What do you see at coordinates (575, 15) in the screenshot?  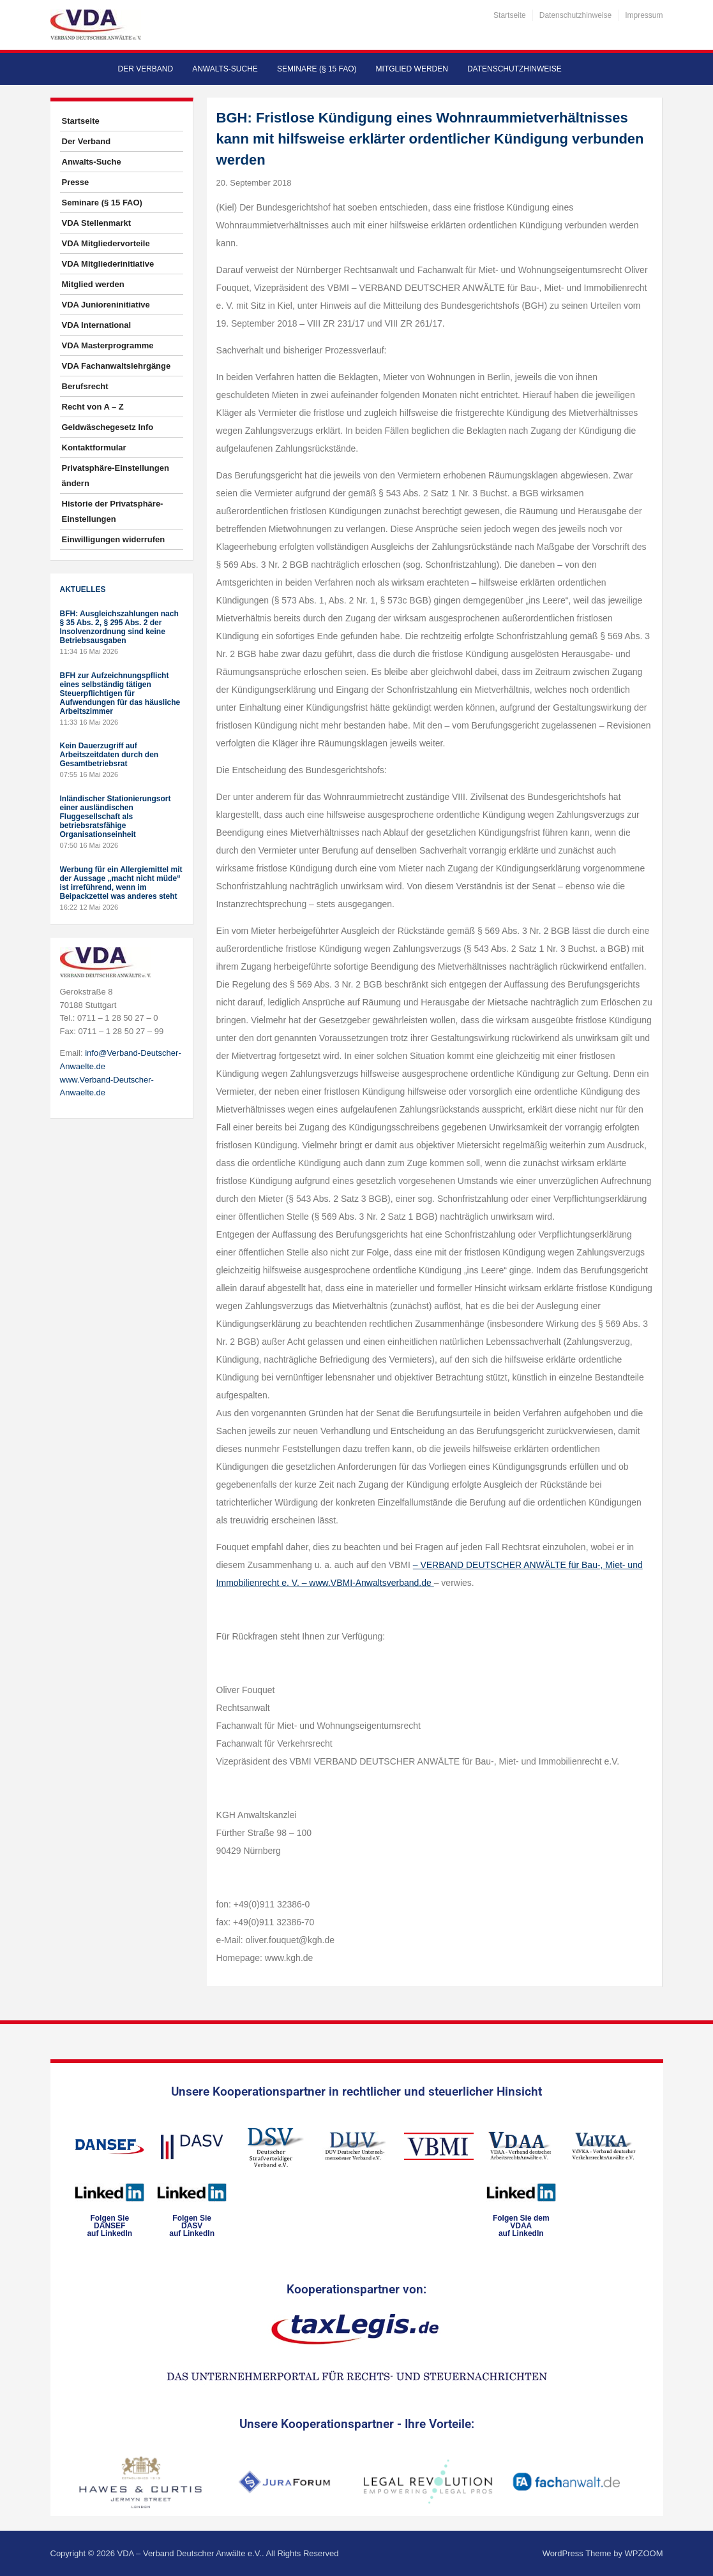 I see `Datenschutzhinweise` at bounding box center [575, 15].